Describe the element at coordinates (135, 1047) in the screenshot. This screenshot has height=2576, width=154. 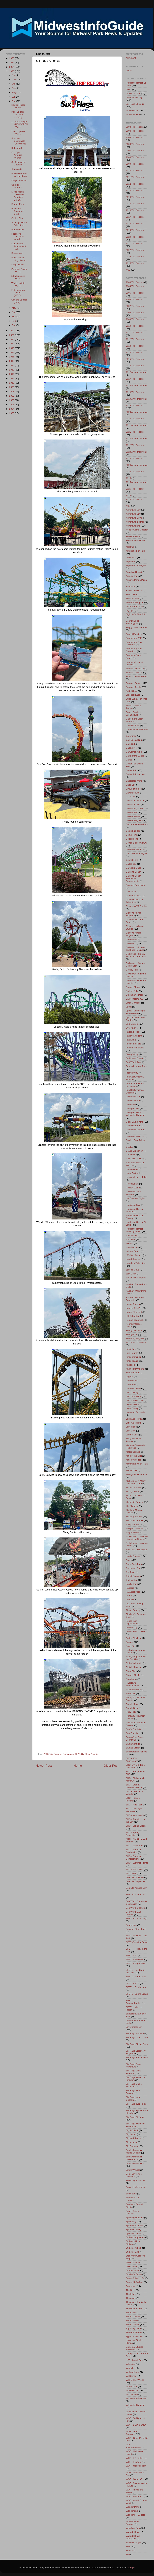
I see `Fireman's Landing` at that location.